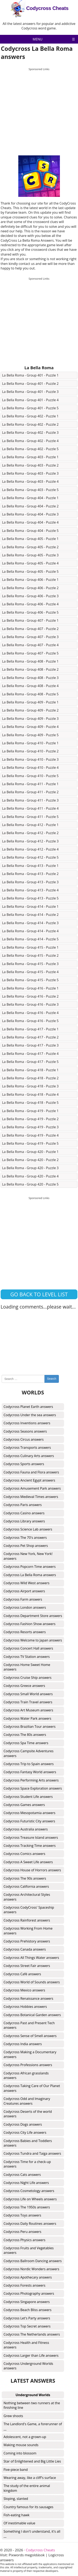  Describe the element at coordinates (30, 408) in the screenshot. I see `La Bella Roma - Group 401 - Puzzle 5` at that location.